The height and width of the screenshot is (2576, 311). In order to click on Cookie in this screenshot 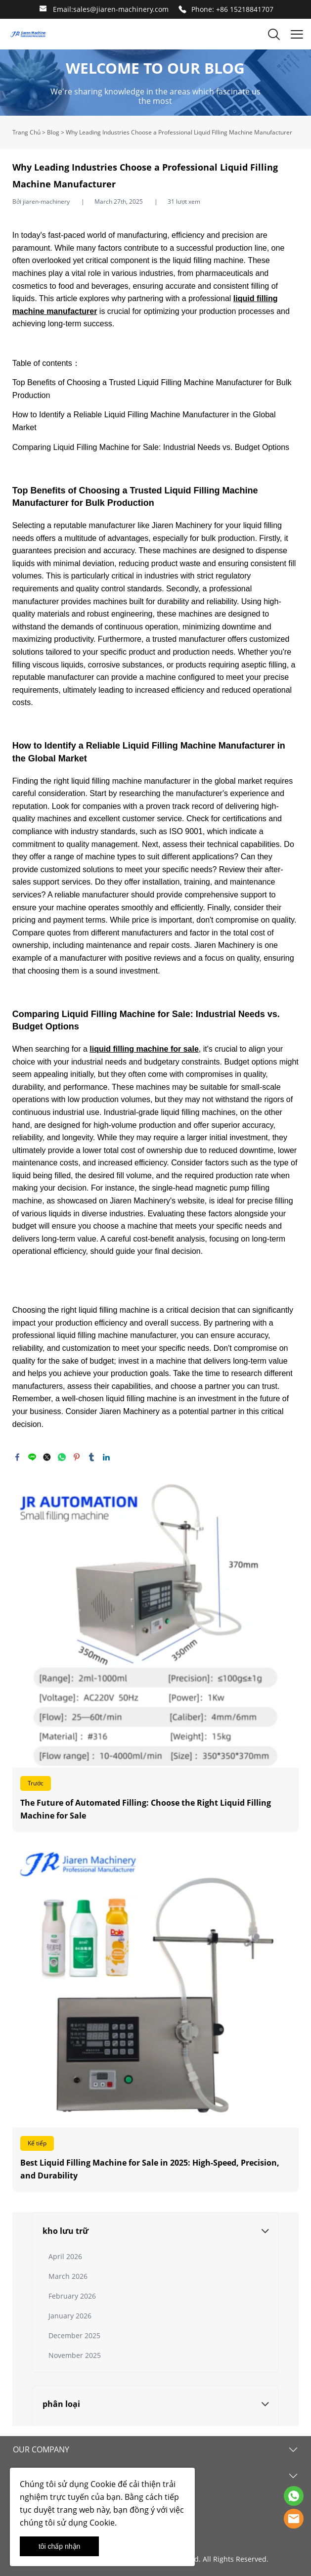, I will do `click(103, 2484)`.